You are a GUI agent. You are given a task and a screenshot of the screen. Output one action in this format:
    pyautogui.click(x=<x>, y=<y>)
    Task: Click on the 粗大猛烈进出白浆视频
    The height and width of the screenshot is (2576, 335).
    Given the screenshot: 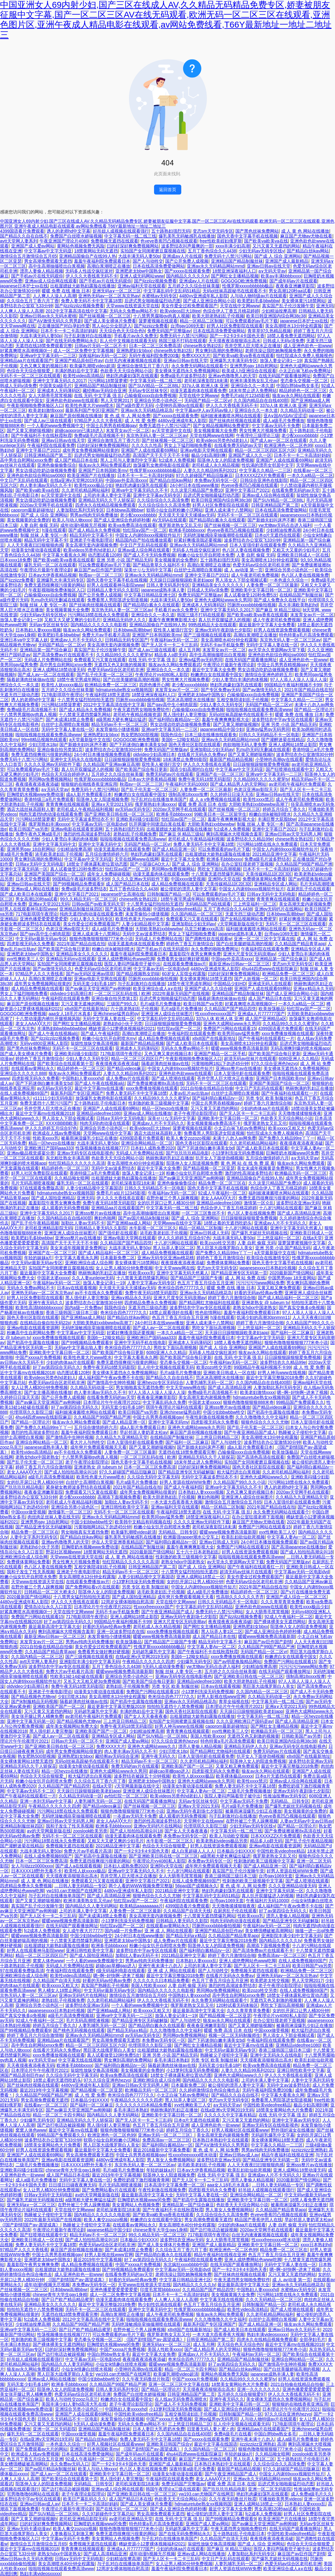 What is the action you would take?
    pyautogui.click(x=238, y=1471)
    